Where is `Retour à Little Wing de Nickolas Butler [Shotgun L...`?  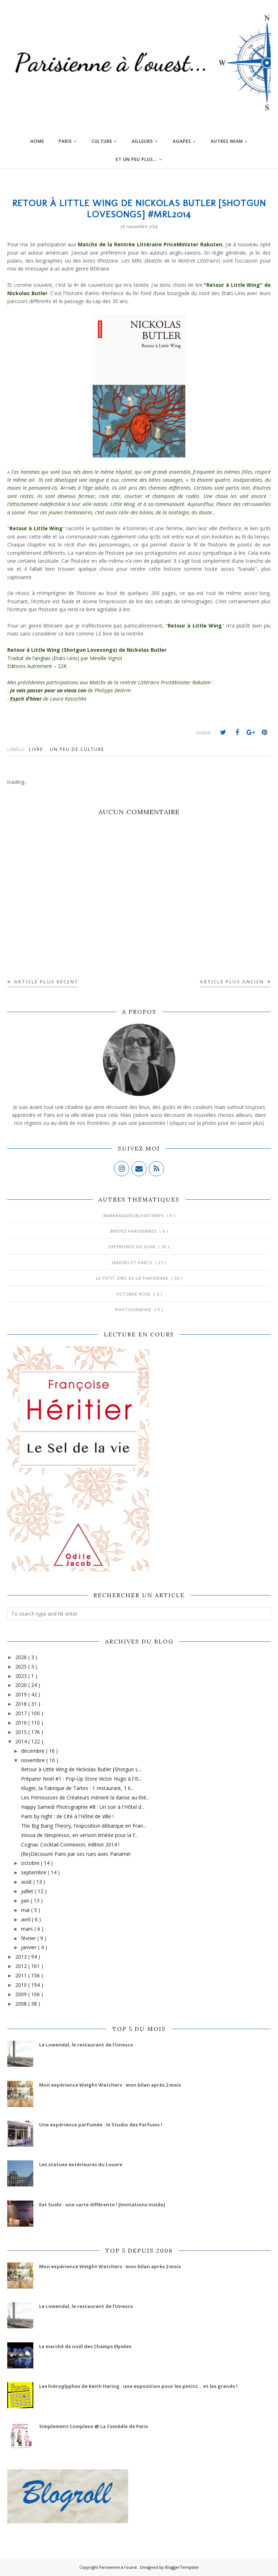 Retour à Little Wing de Nickolas Butler [Shotgun L... is located at coordinates (81, 1769).